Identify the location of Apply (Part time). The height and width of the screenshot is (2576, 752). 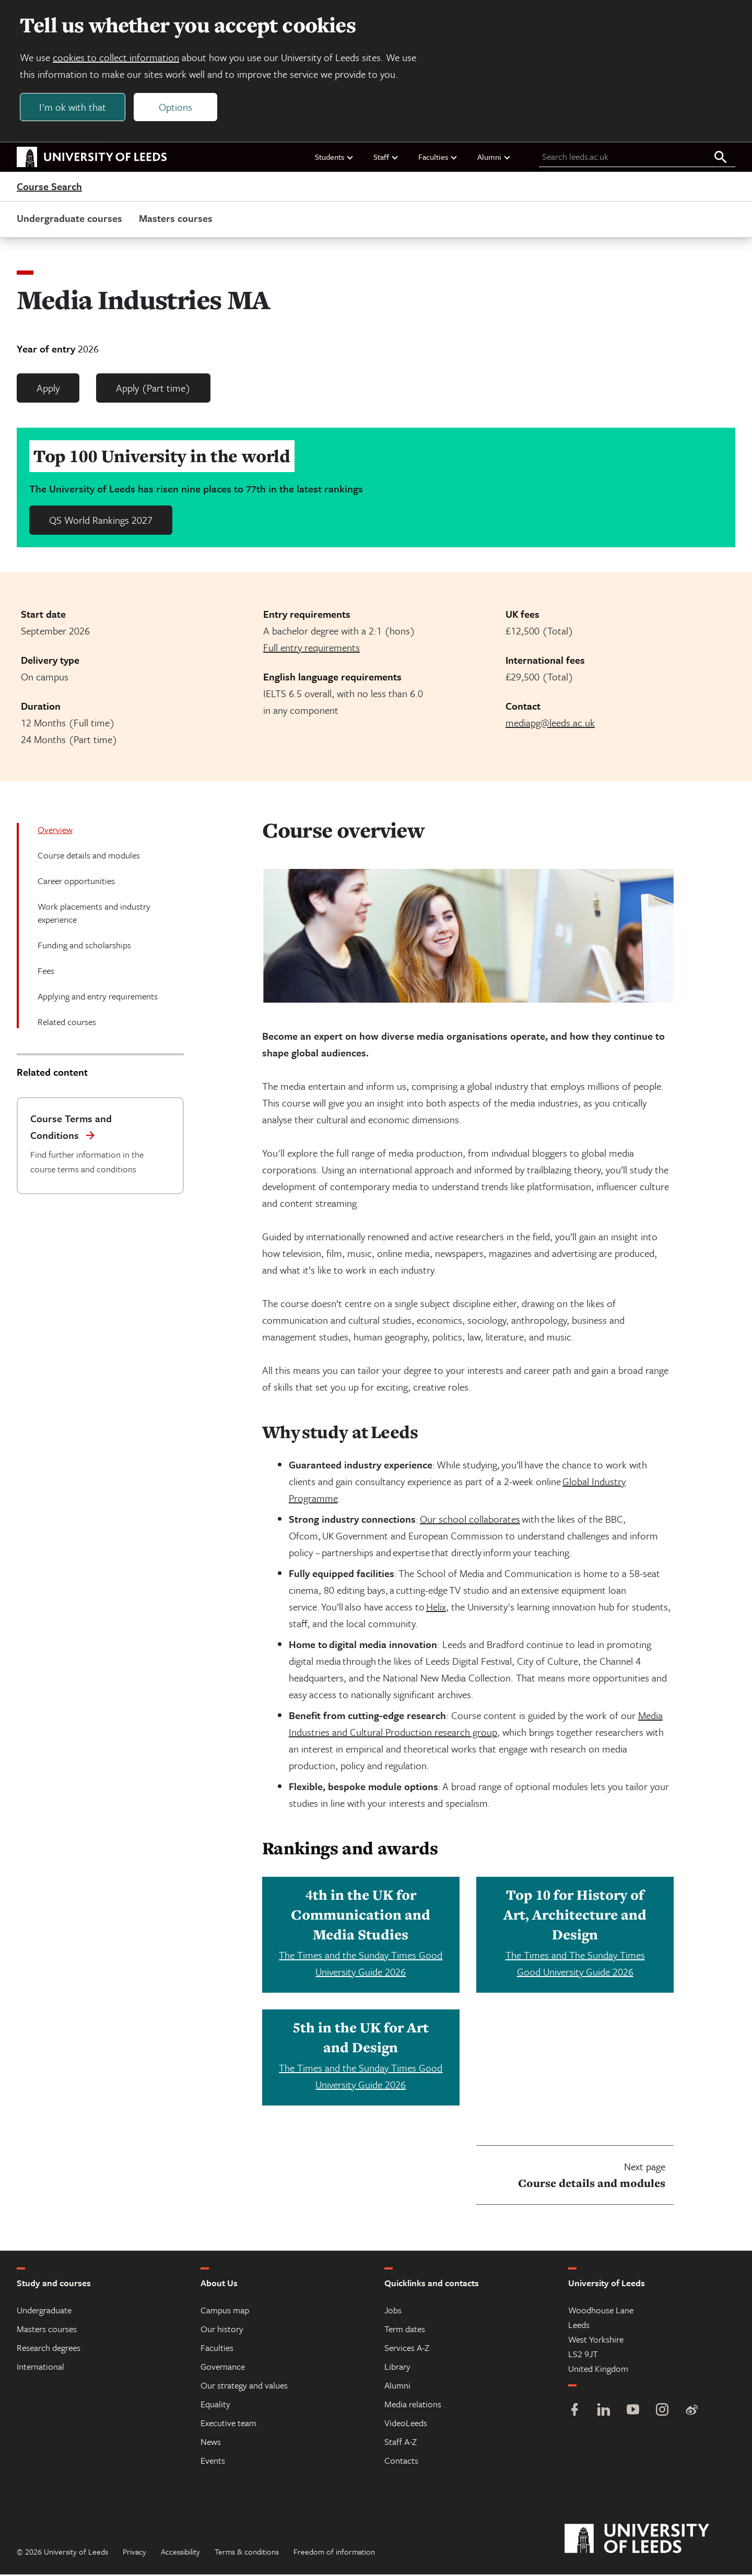
(153, 389).